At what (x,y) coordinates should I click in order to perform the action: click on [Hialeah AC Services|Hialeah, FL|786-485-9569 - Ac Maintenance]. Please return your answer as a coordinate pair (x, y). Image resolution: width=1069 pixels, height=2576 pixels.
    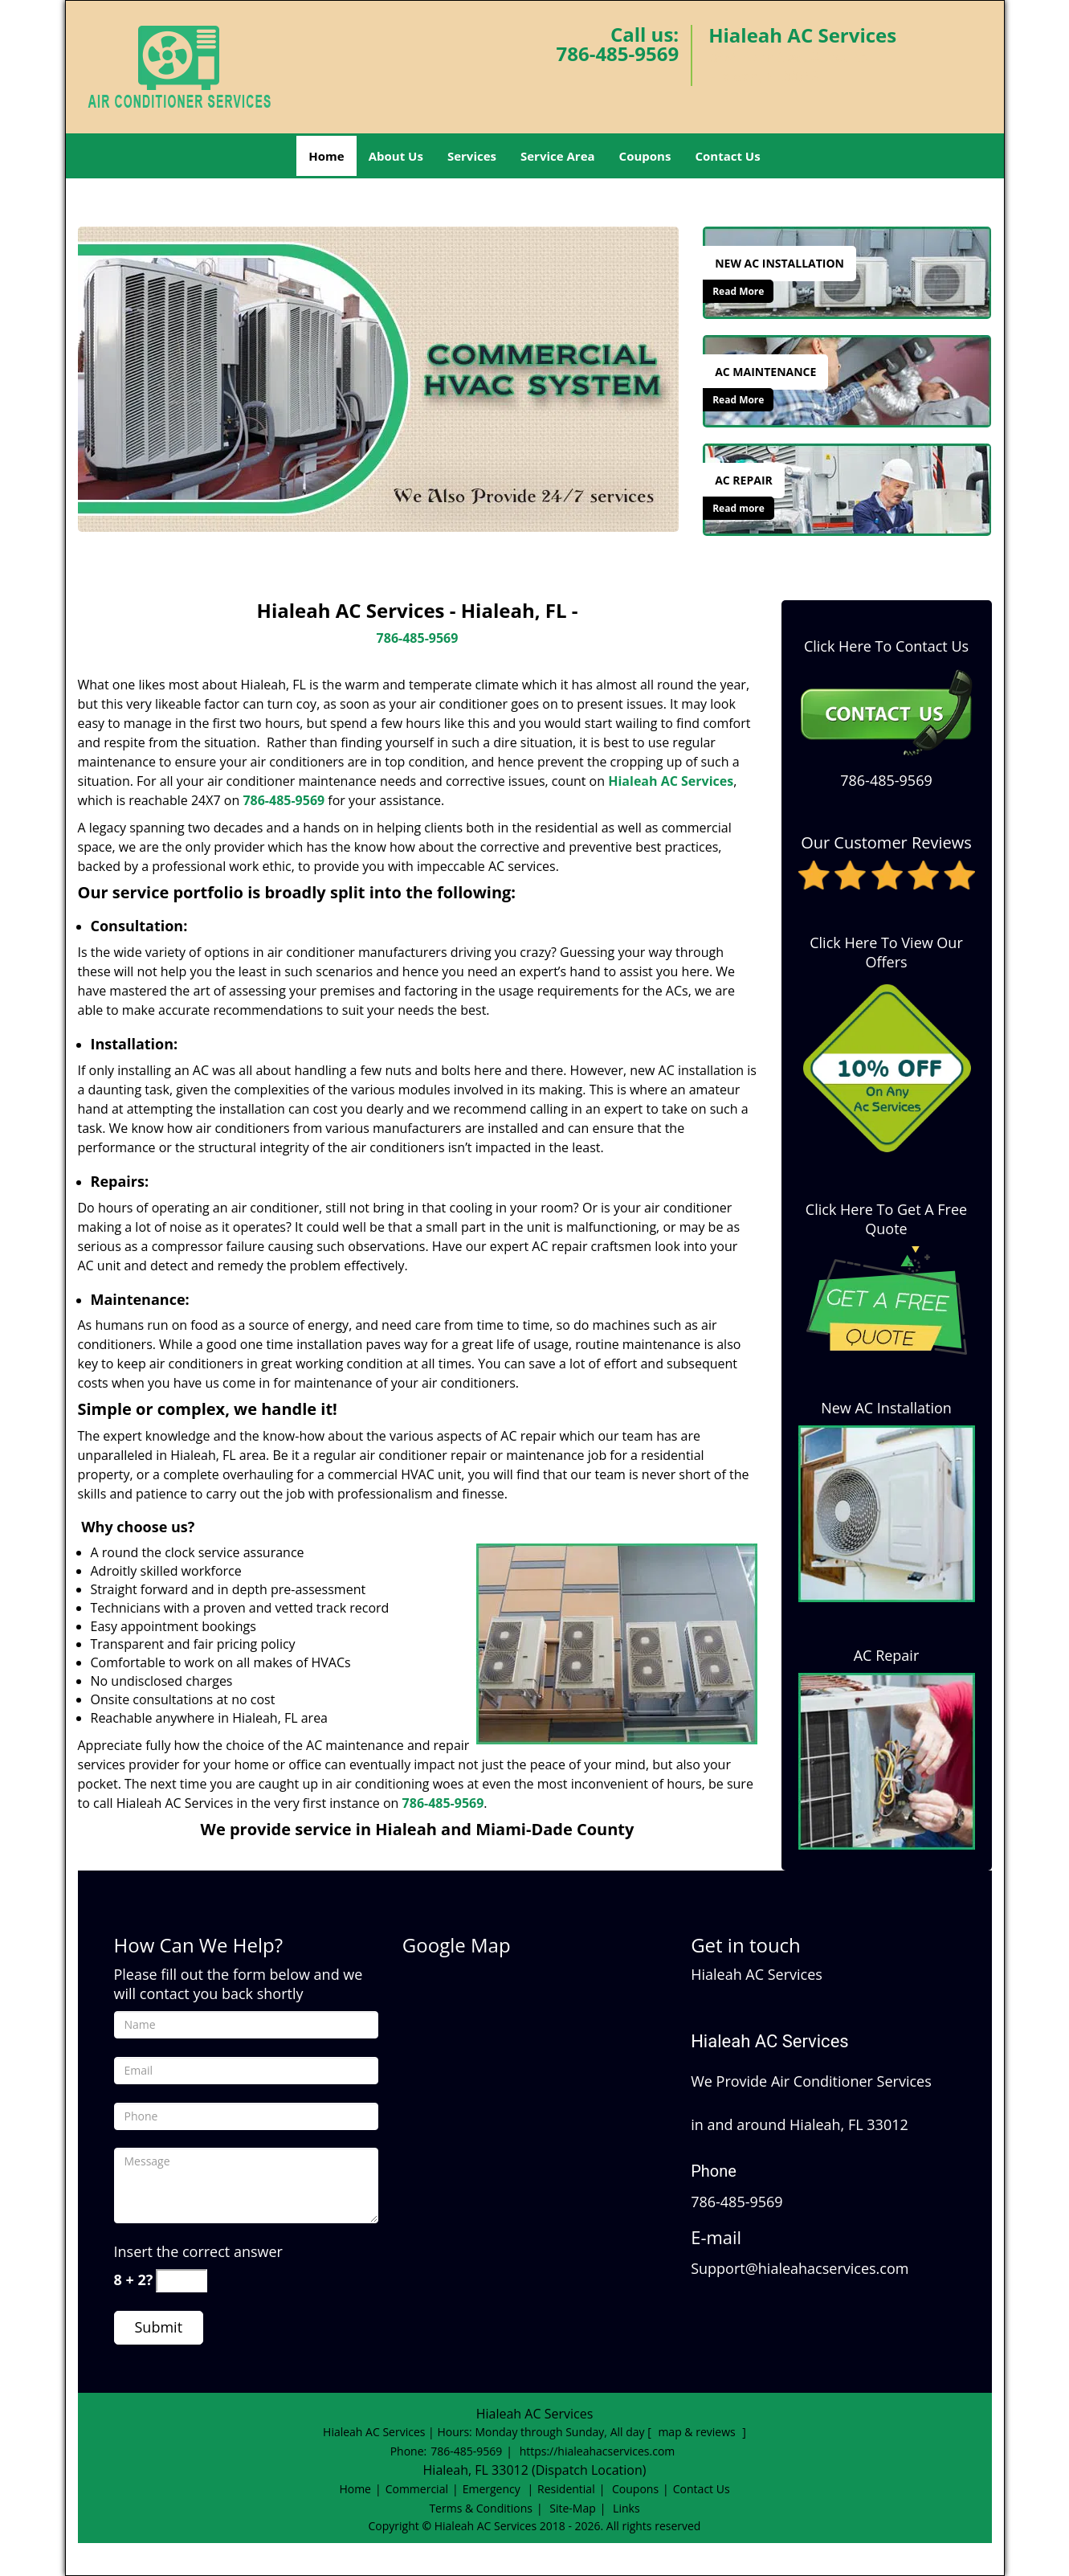
    Looking at the image, I should click on (765, 372).